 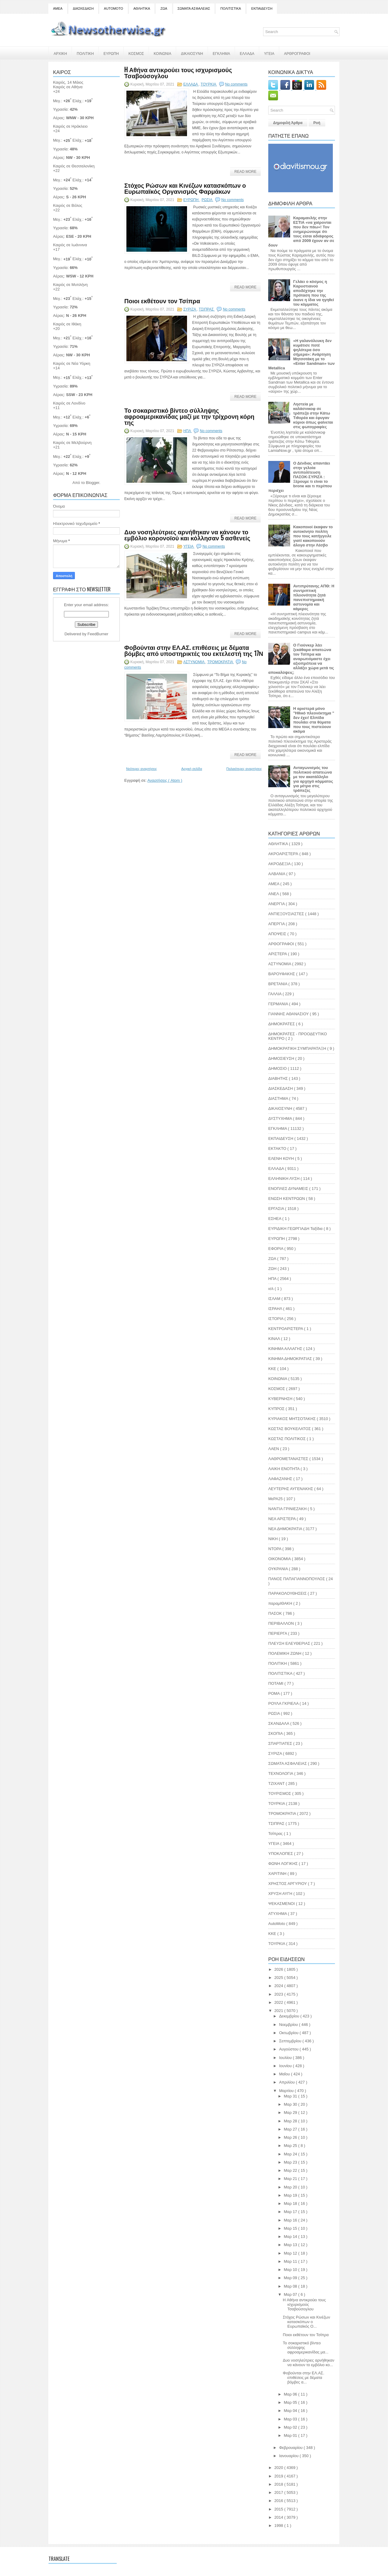 I want to click on ΙΣΡΑΗΛ, so click(x=275, y=1308).